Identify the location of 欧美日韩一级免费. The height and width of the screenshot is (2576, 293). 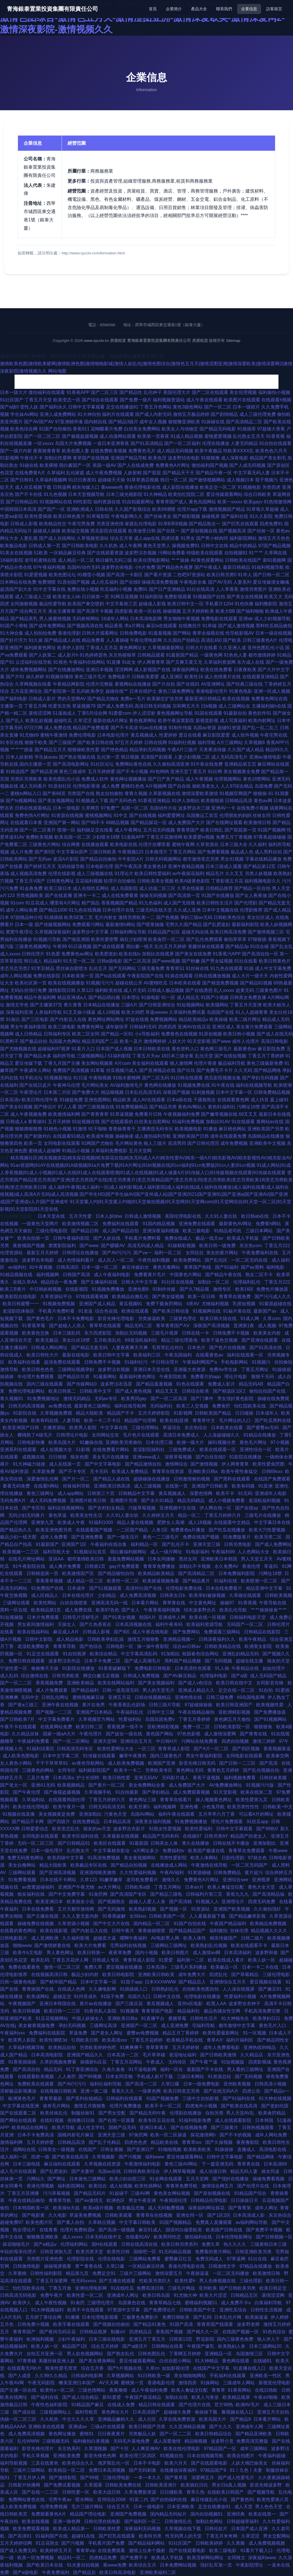
(218, 1245).